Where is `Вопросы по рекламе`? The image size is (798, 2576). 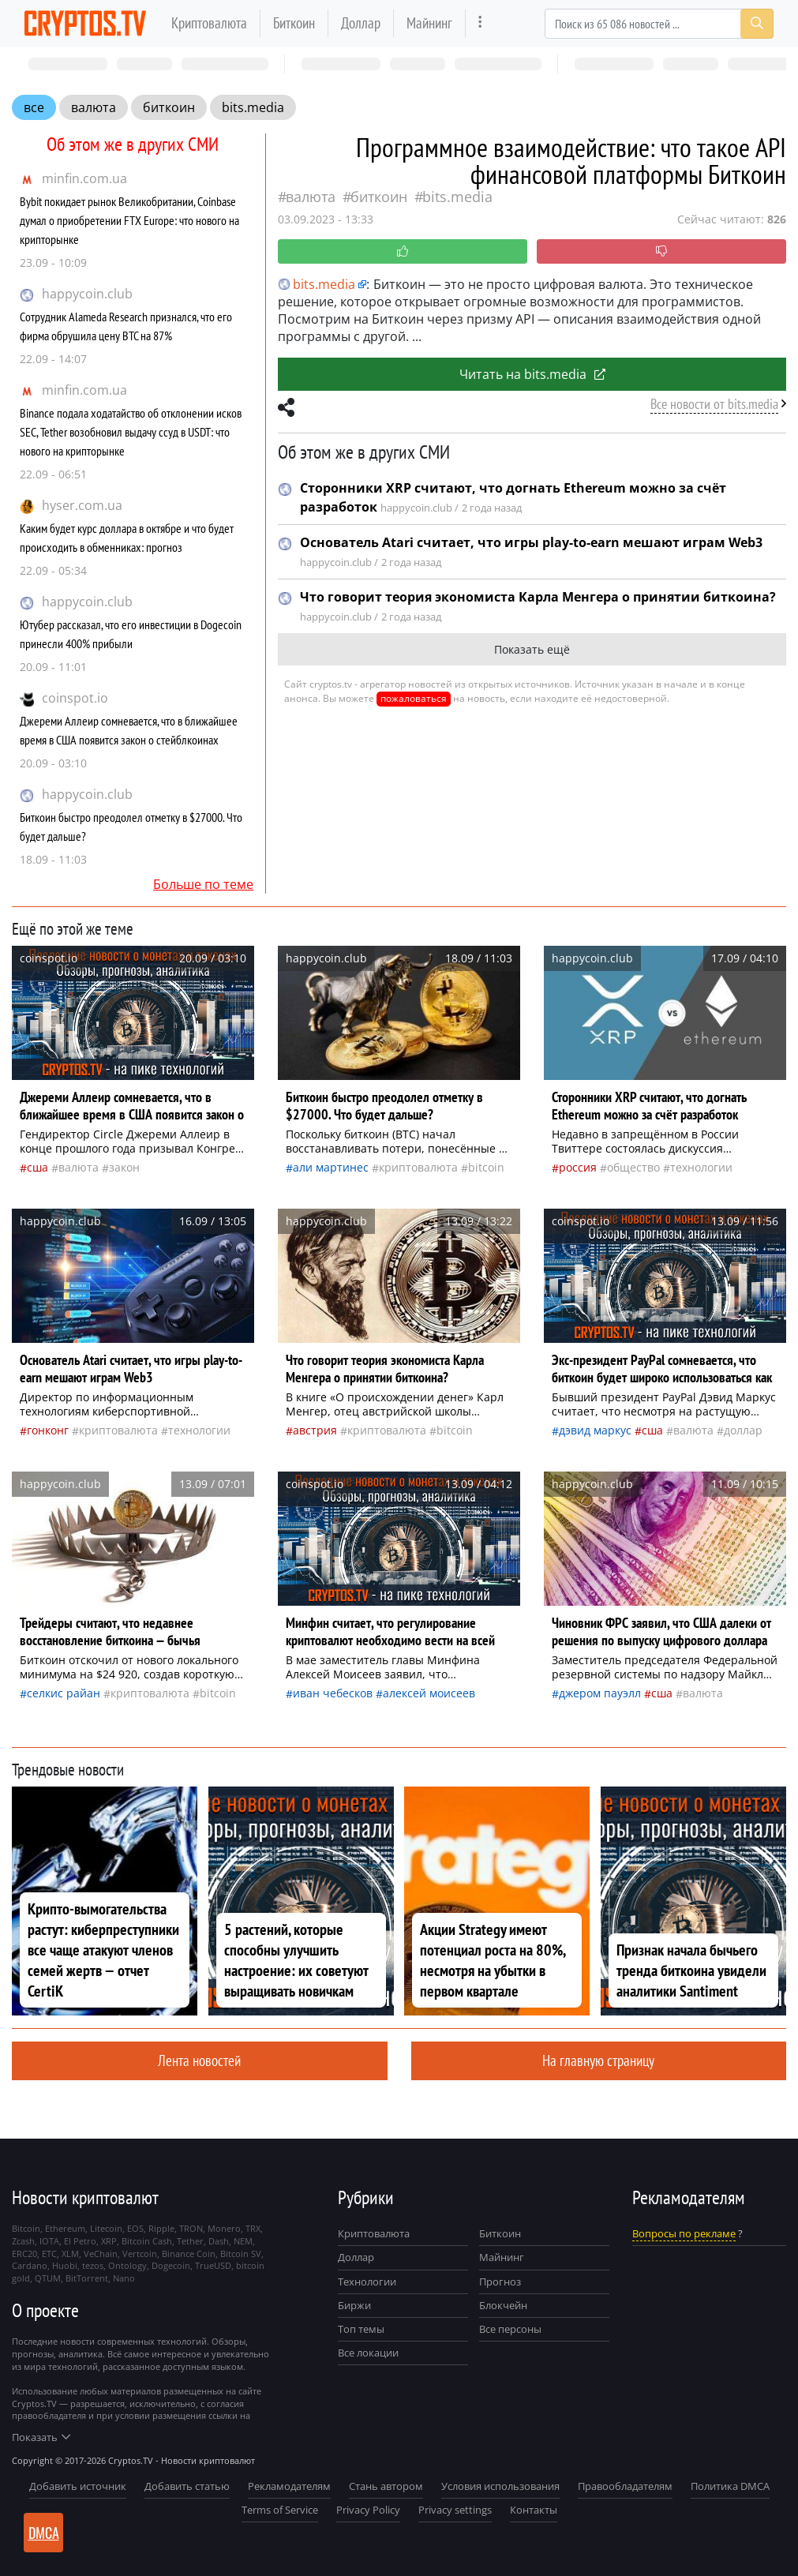
Вопросы по рекламе is located at coordinates (684, 2233).